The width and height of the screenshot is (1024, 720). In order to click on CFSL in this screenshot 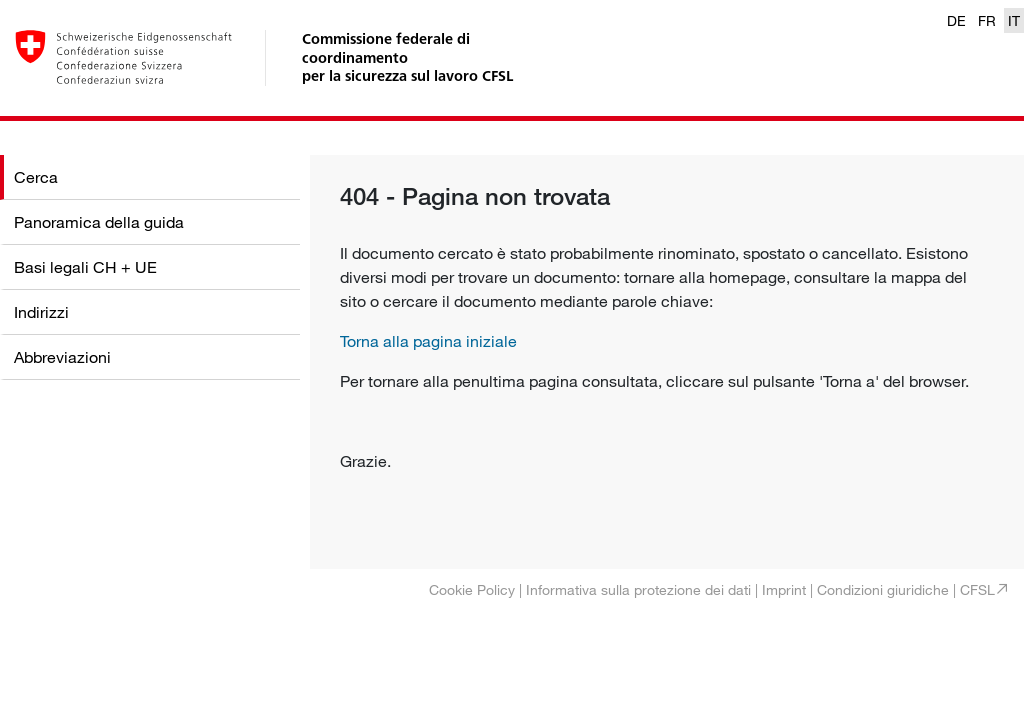, I will do `click(977, 589)`.